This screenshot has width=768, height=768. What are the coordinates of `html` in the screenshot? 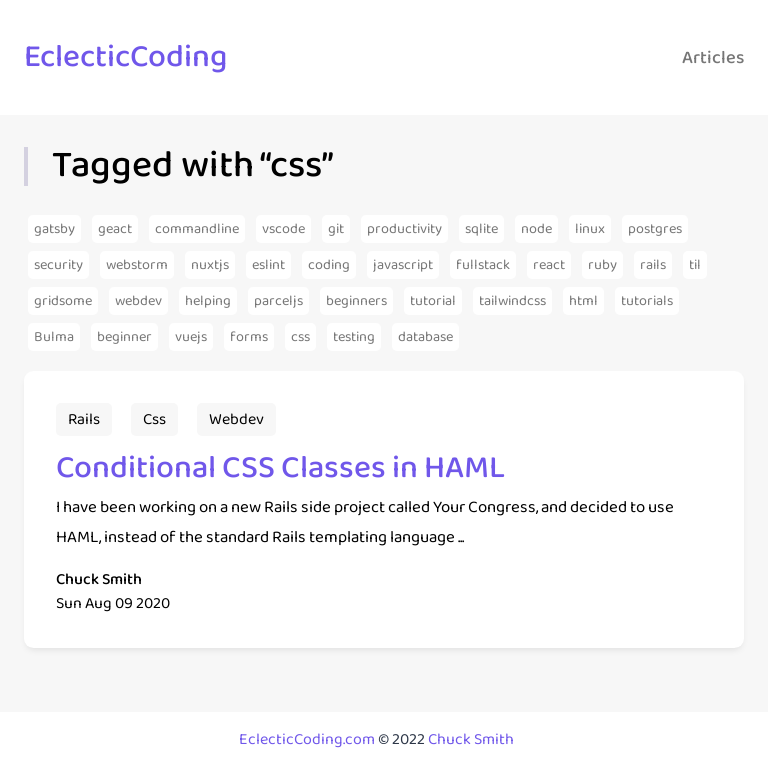 It's located at (583, 301).